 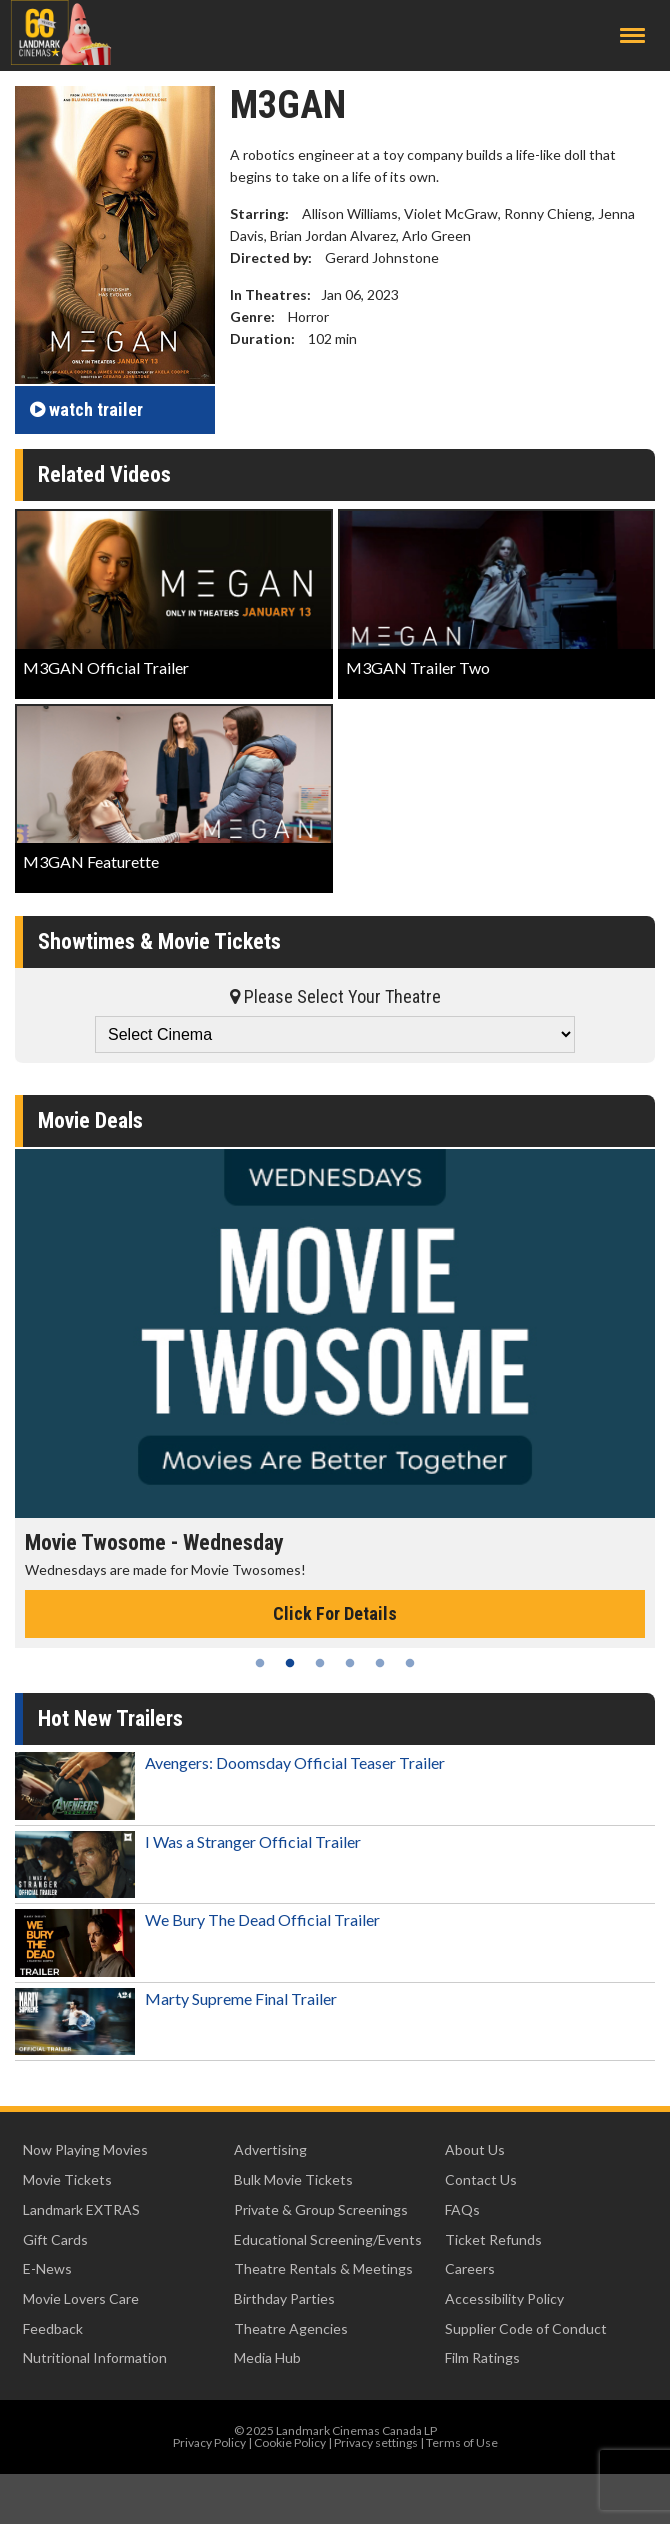 What do you see at coordinates (504, 2298) in the screenshot?
I see `Accessibility Policy` at bounding box center [504, 2298].